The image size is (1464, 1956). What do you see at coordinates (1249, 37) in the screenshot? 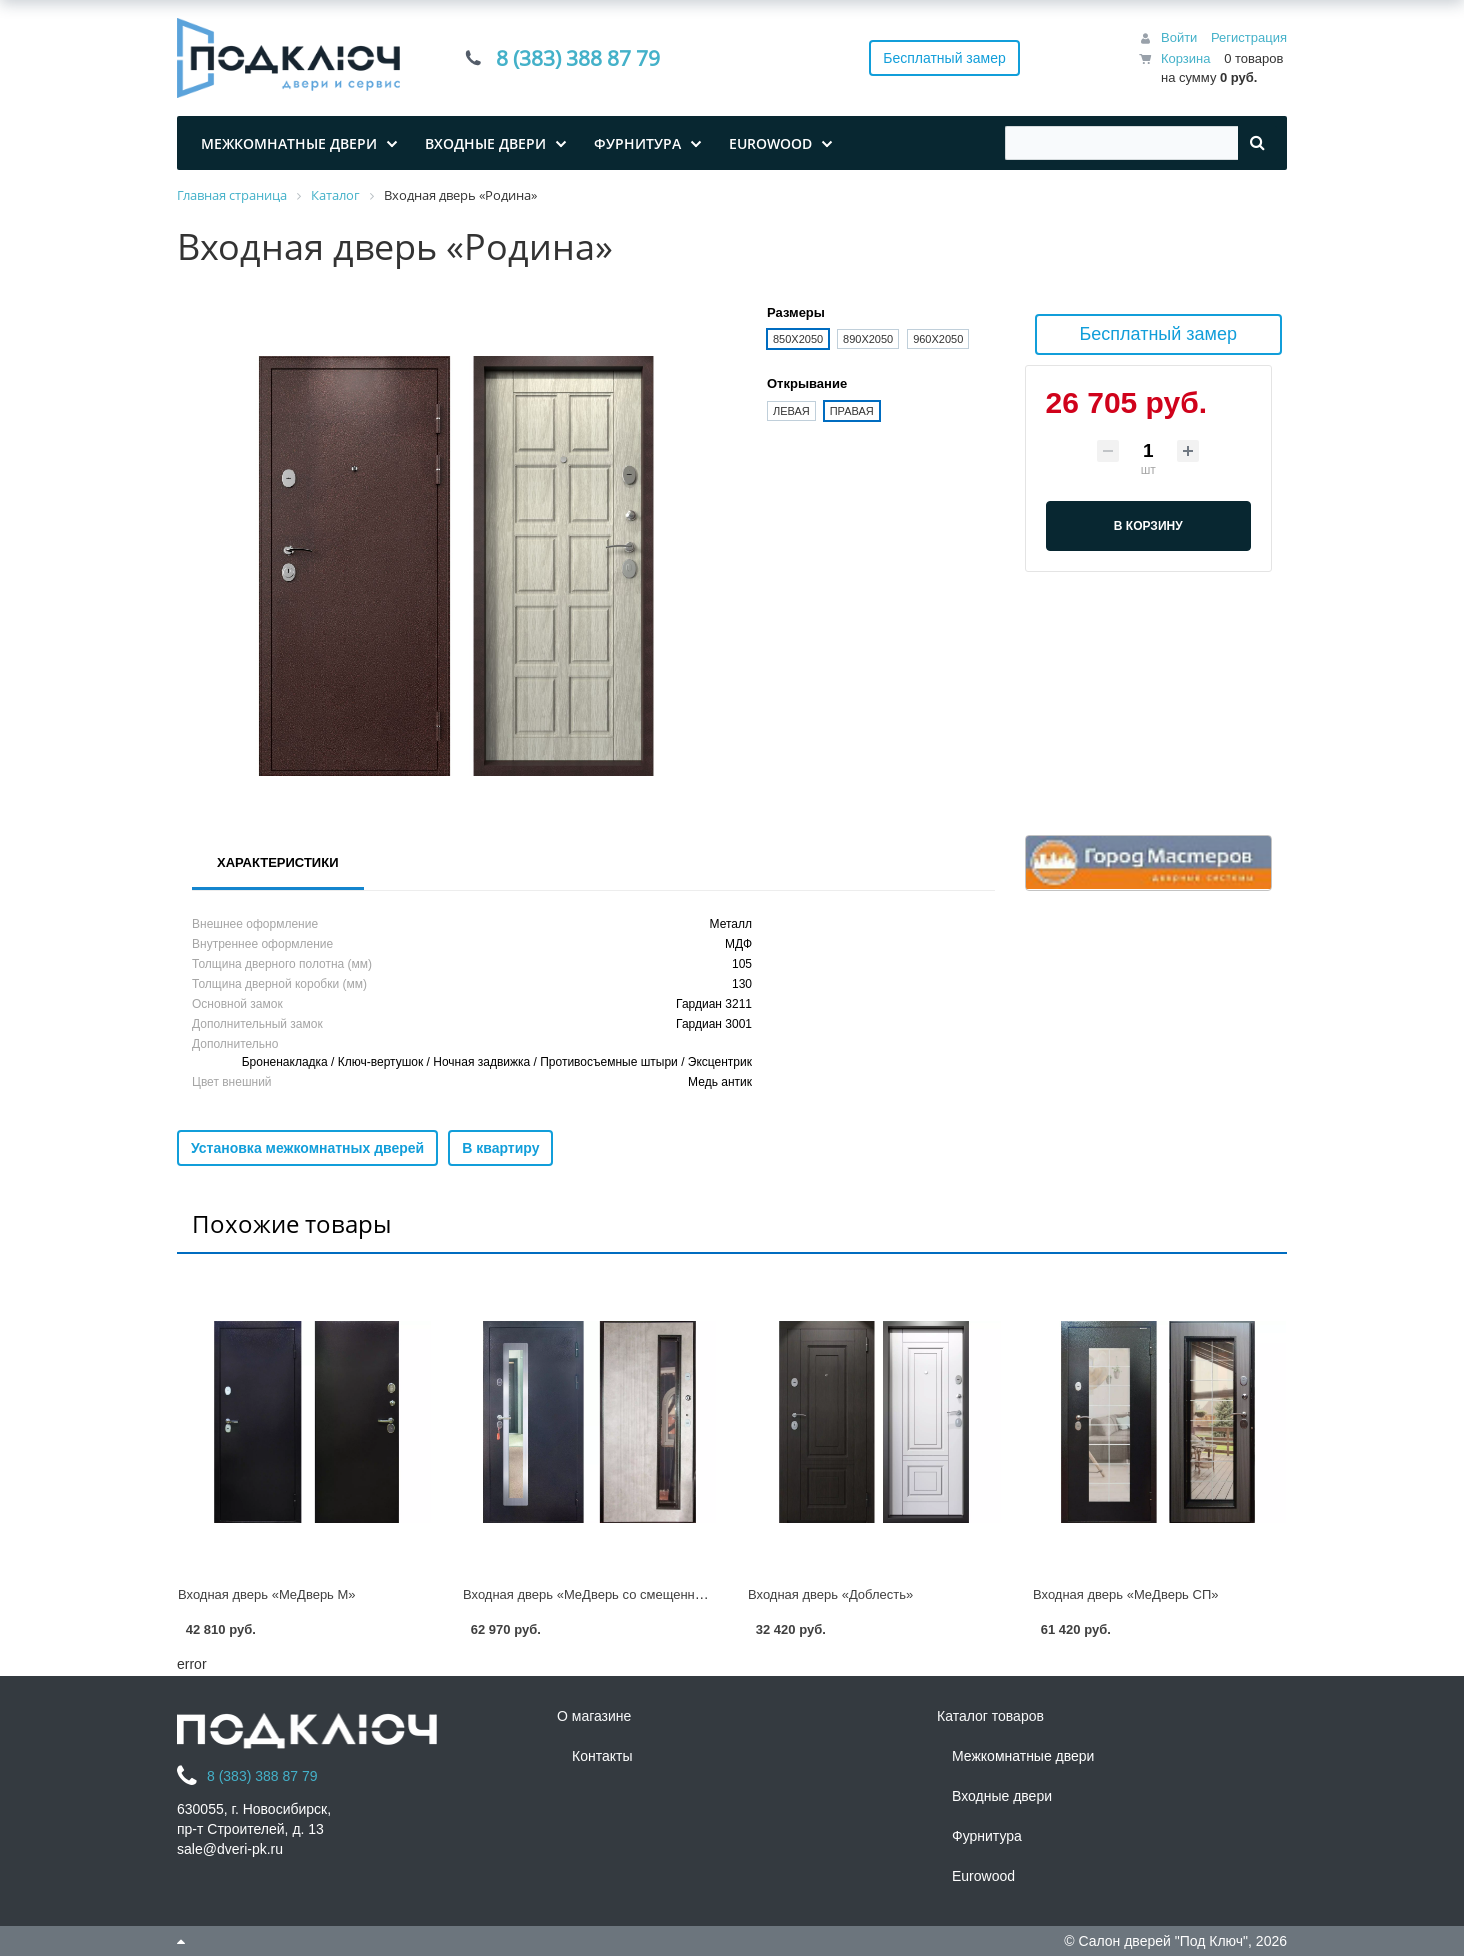
I see `Регистрация` at bounding box center [1249, 37].